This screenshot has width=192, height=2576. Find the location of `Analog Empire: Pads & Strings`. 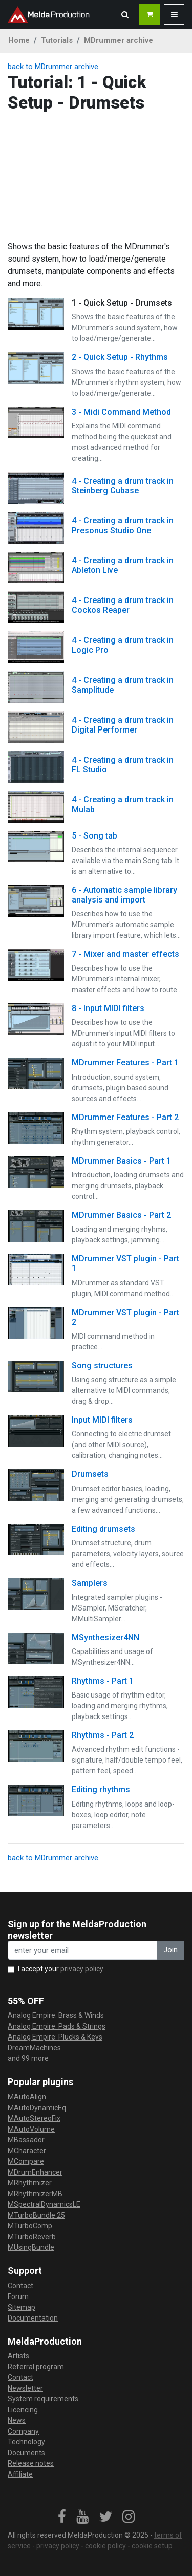

Analog Empire: Pads & Strings is located at coordinates (56, 2026).